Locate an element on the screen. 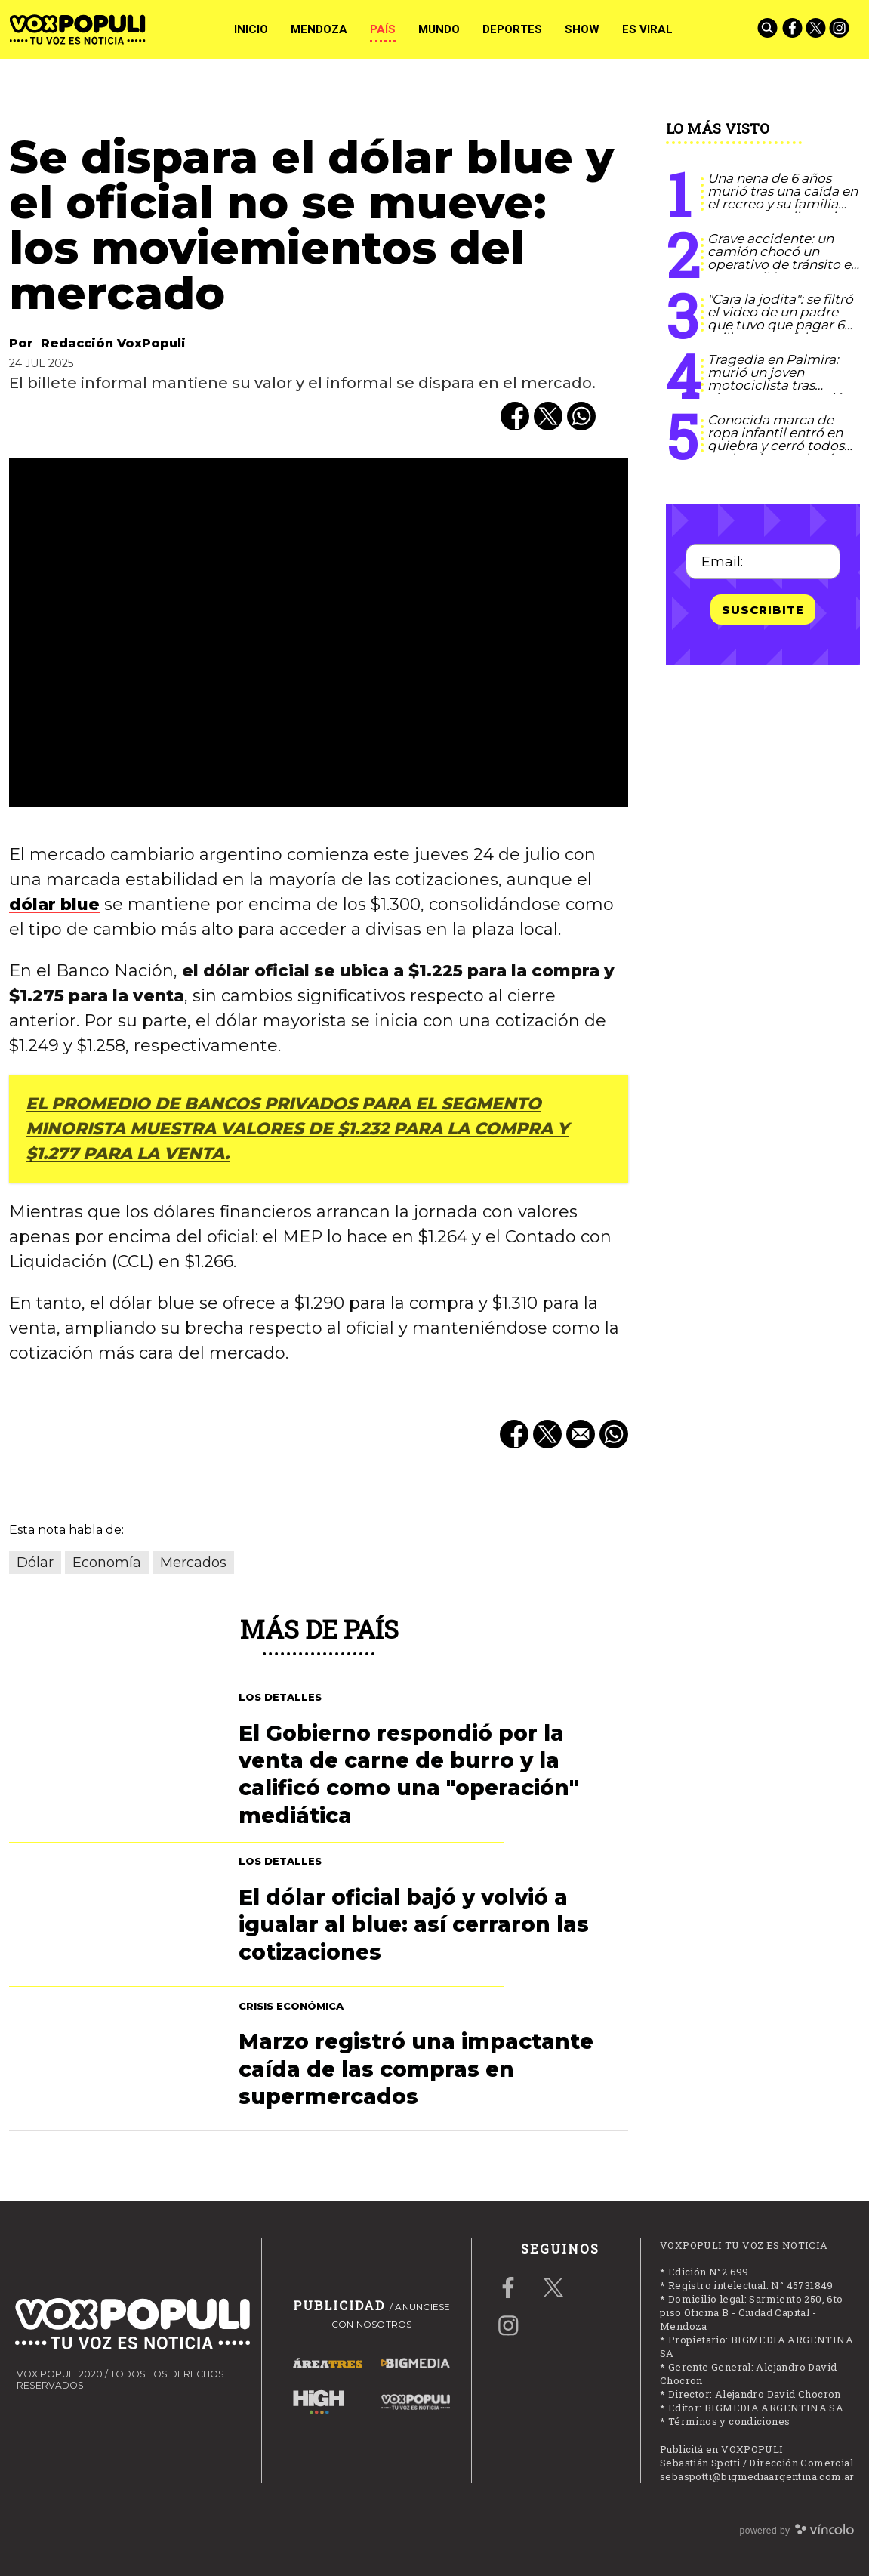  sebaspotti@bigmediaargentina.com.ar is located at coordinates (757, 2476).